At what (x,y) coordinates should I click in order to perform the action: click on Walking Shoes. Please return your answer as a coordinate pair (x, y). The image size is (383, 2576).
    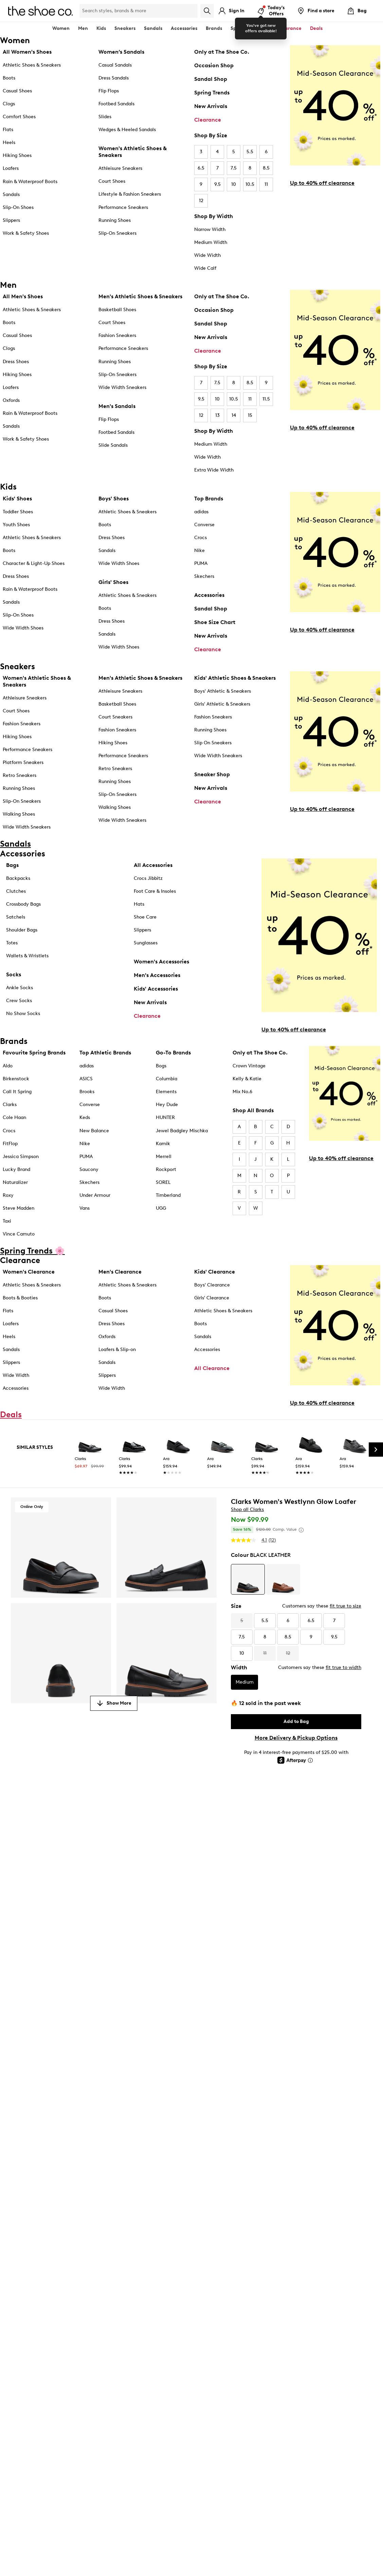
    Looking at the image, I should click on (19, 814).